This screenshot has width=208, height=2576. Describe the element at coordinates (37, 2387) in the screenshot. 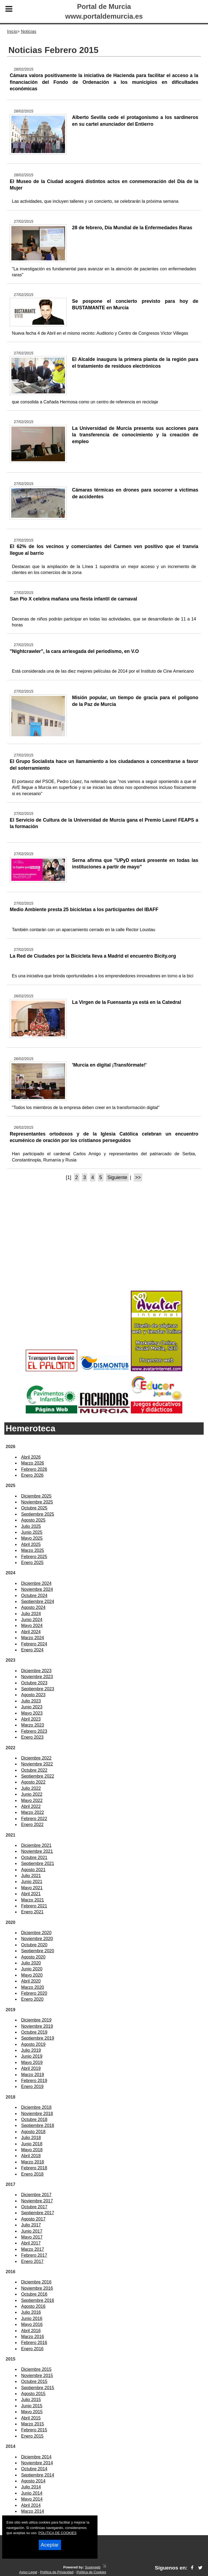

I see `Septiembre 2015` at that location.